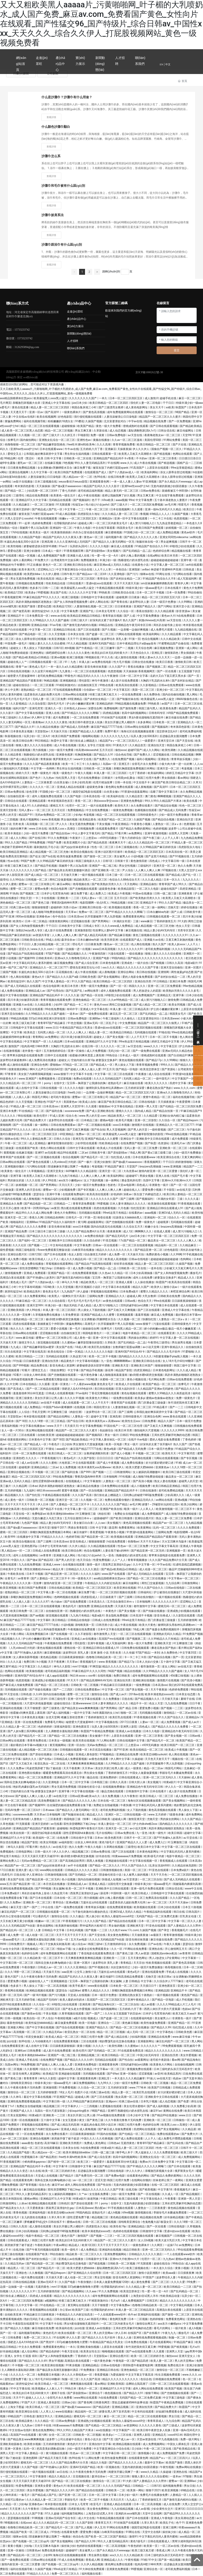 The height and width of the screenshot is (2576, 203). What do you see at coordinates (168, 768) in the screenshot?
I see `亚洲天堂一区二区` at bounding box center [168, 768].